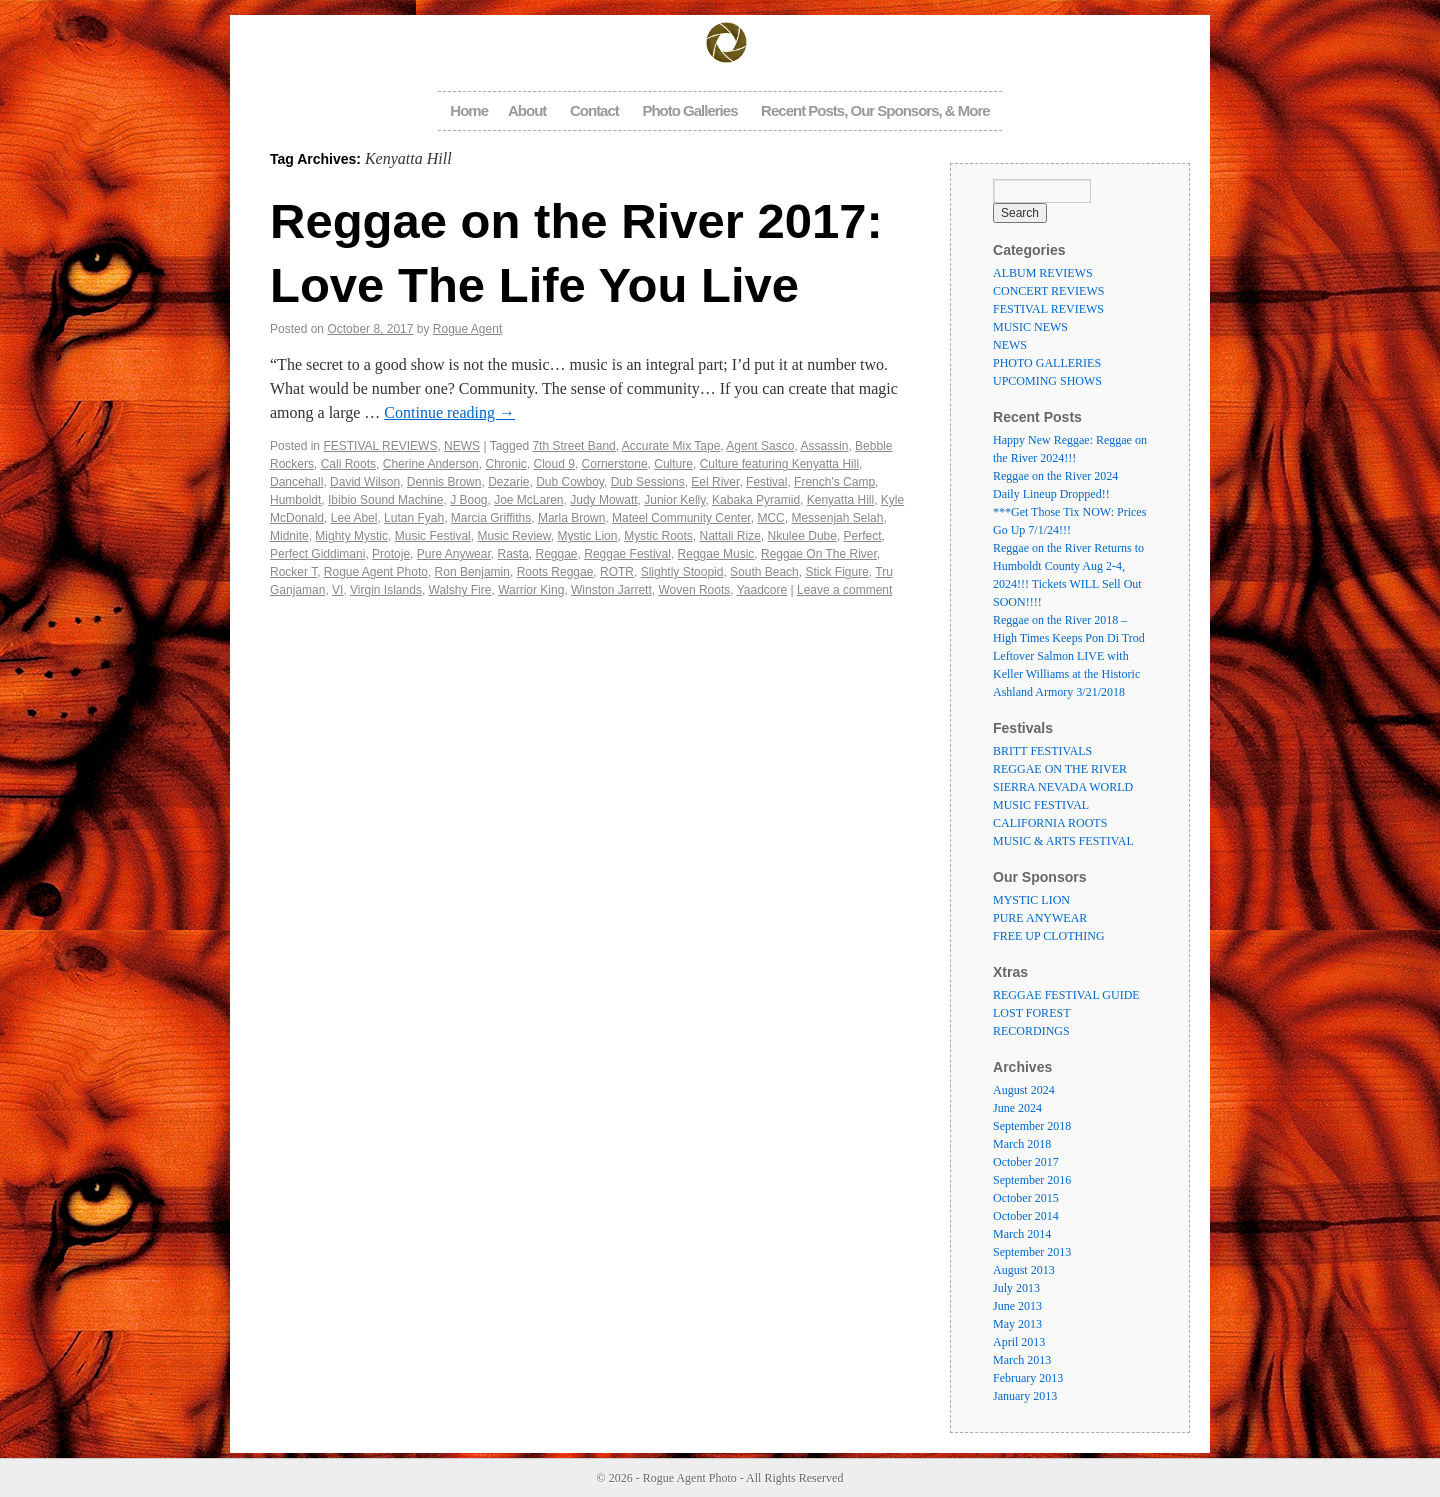 Image resolution: width=1440 pixels, height=1497 pixels. What do you see at coordinates (1040, 918) in the screenshot?
I see `PURE ANYWEAR` at bounding box center [1040, 918].